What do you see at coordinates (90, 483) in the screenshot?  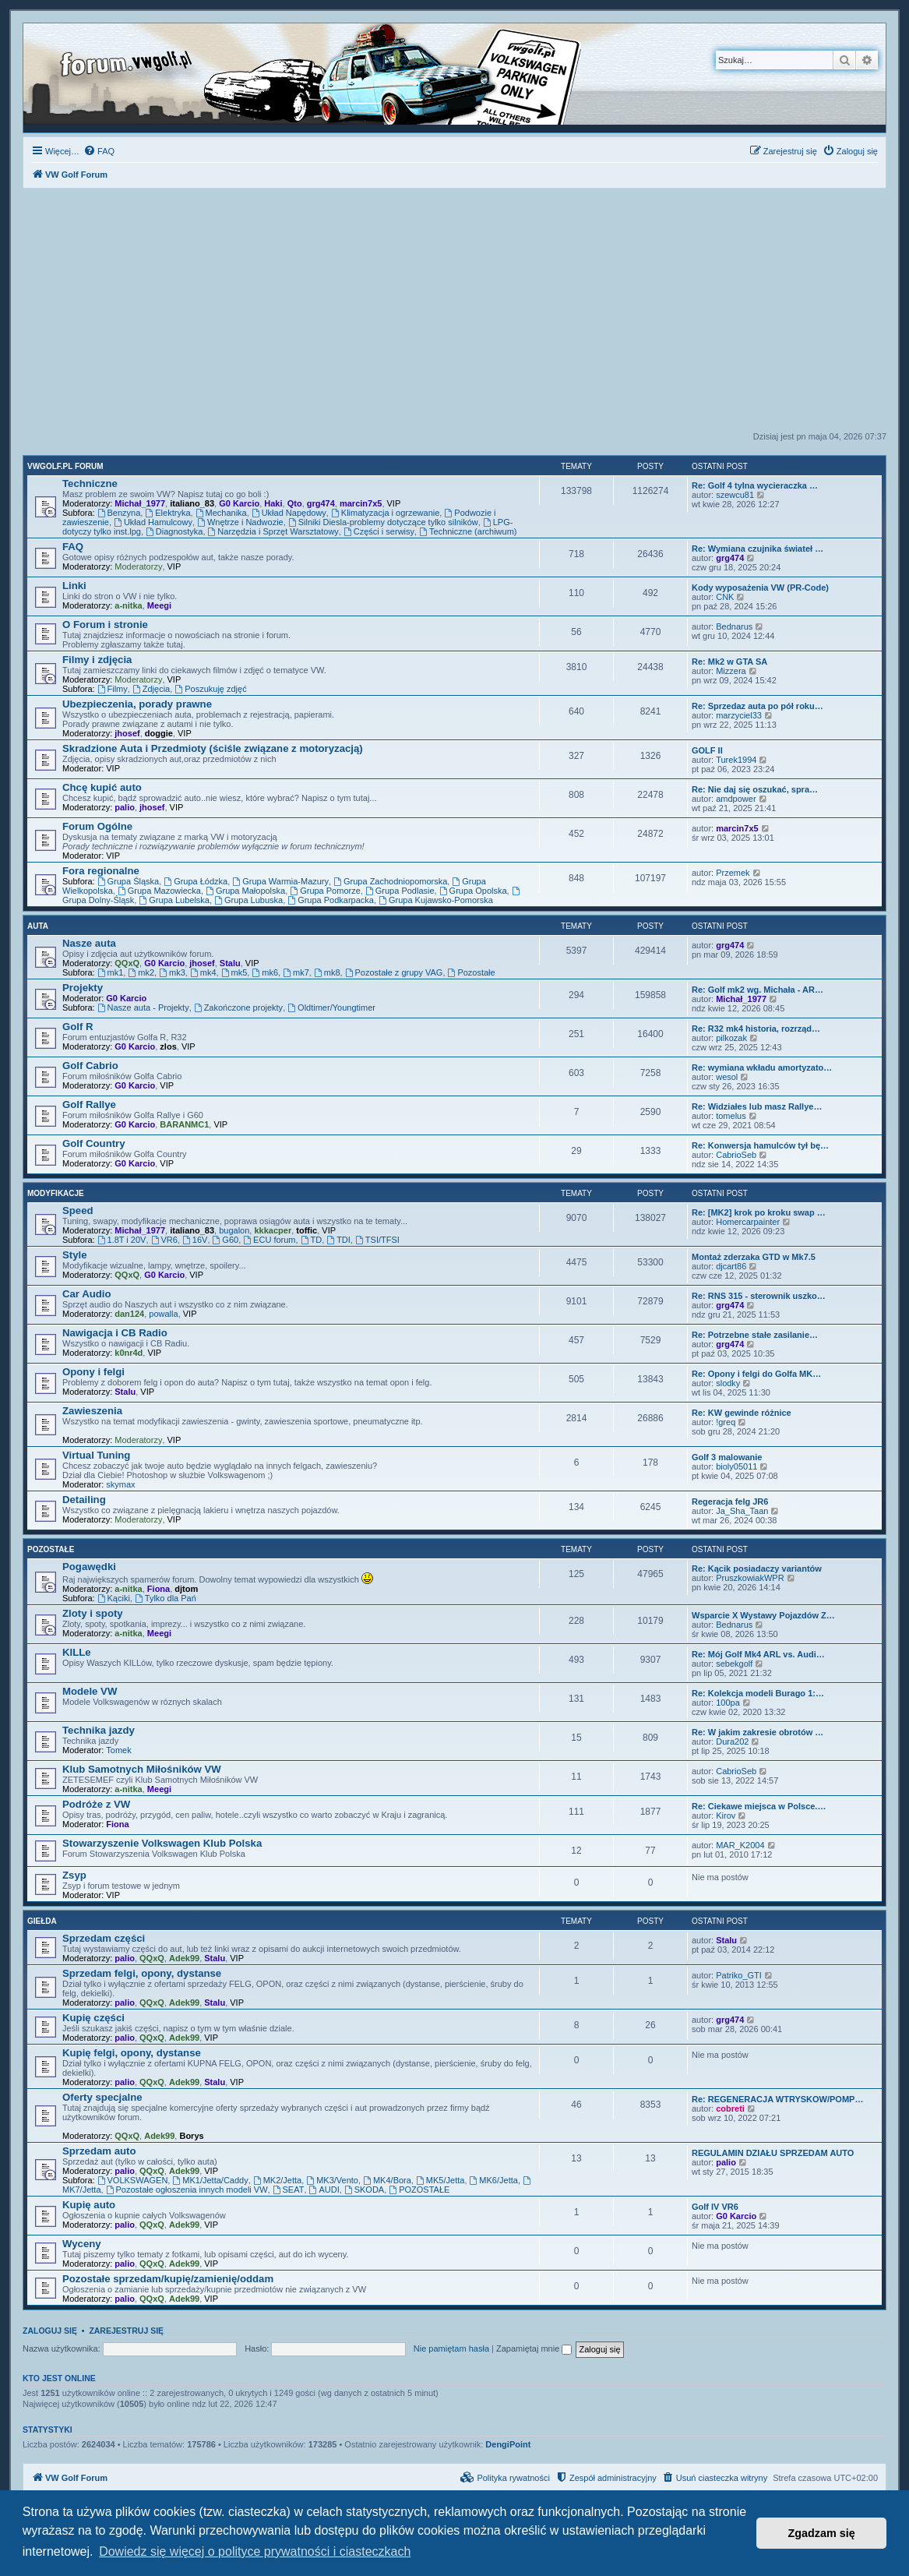 I see `Techniczne` at bounding box center [90, 483].